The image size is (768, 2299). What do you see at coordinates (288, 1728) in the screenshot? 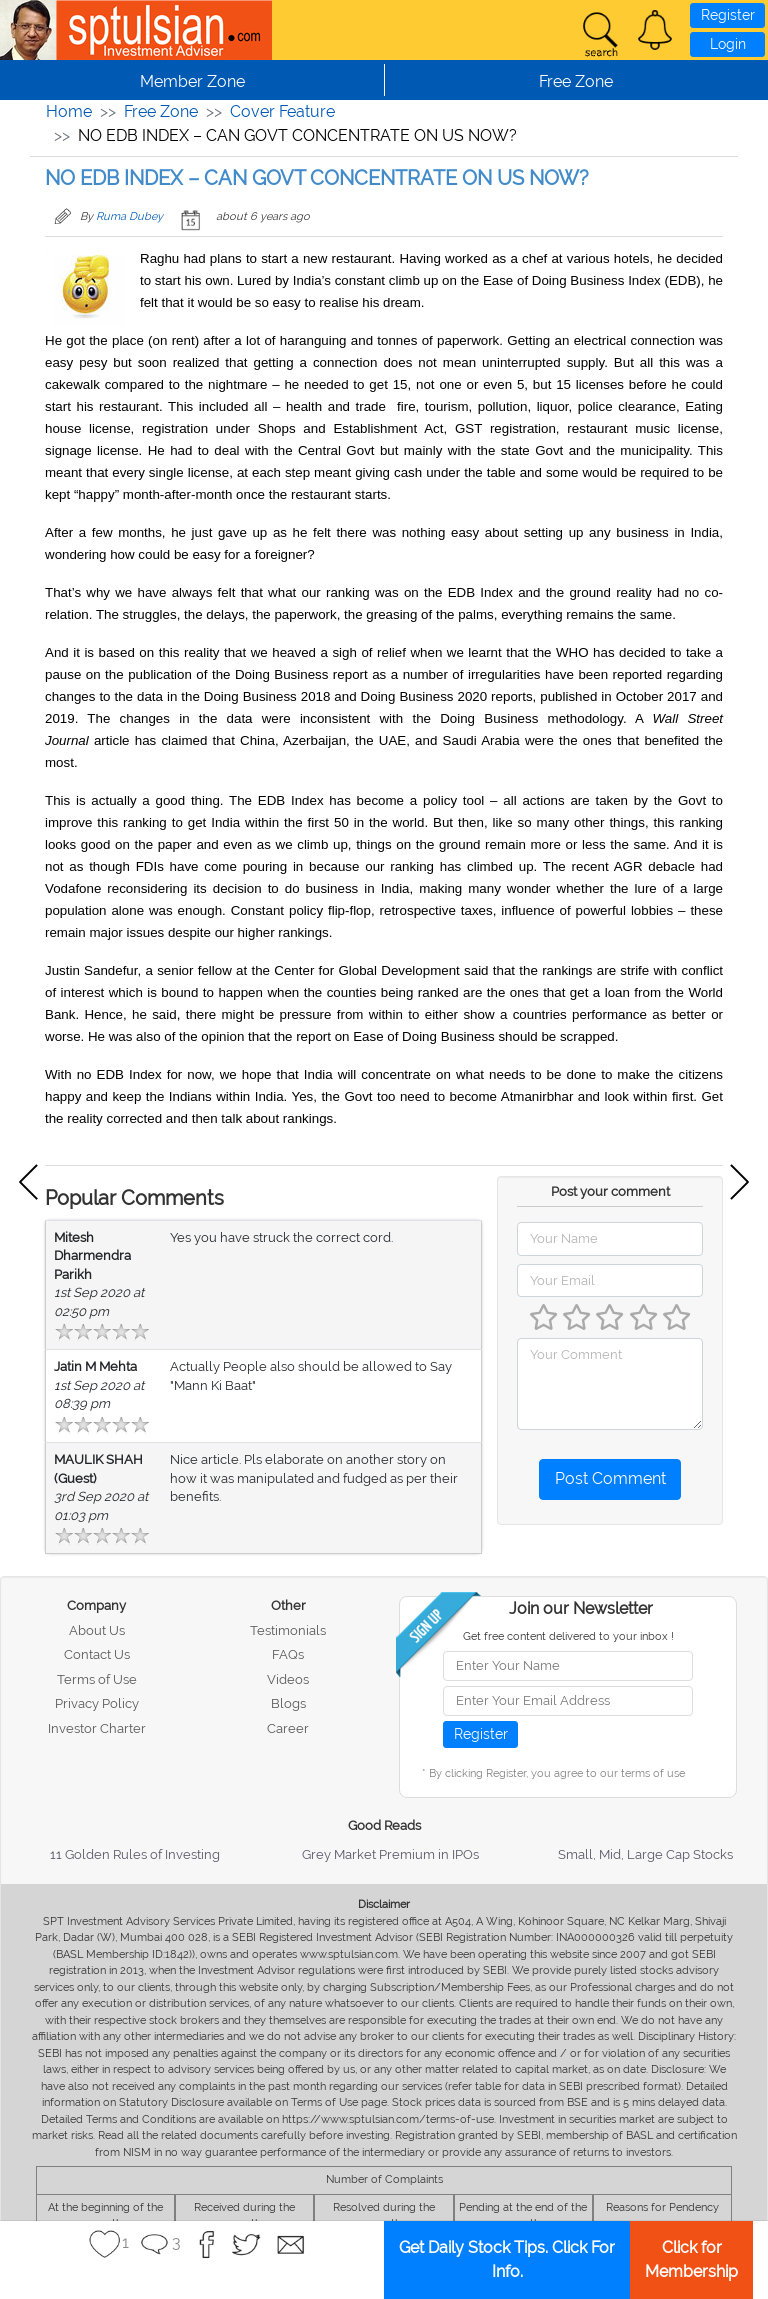
I see `Career` at bounding box center [288, 1728].